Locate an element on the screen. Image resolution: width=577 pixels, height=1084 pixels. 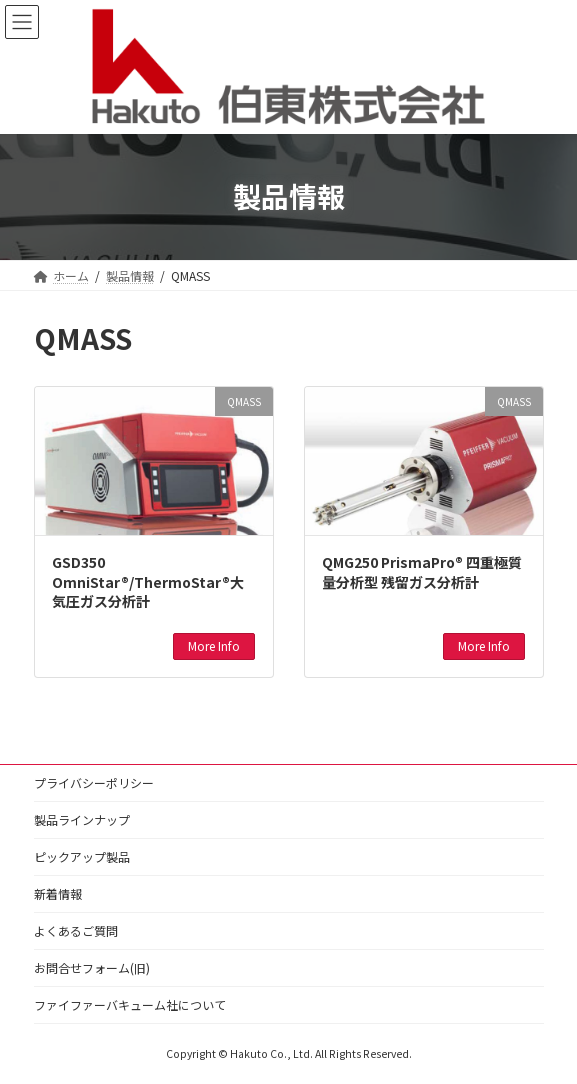
よくあるご質問 is located at coordinates (76, 930).